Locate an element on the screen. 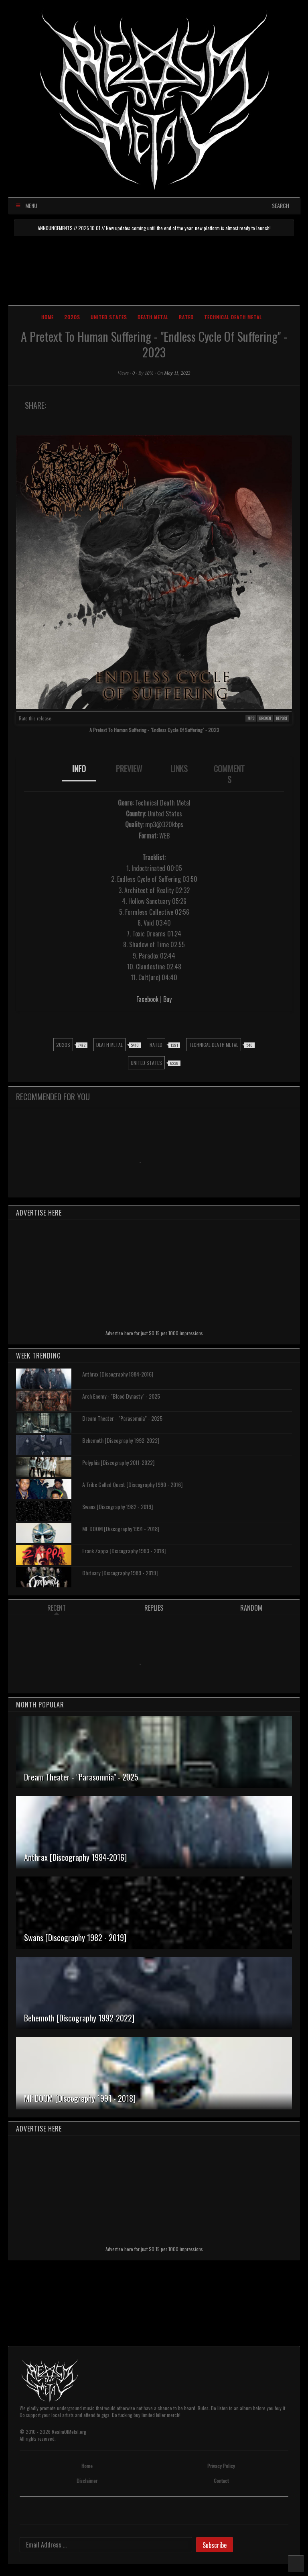 The image size is (308, 2576). PREVIEW [presentation] is located at coordinates (129, 769).